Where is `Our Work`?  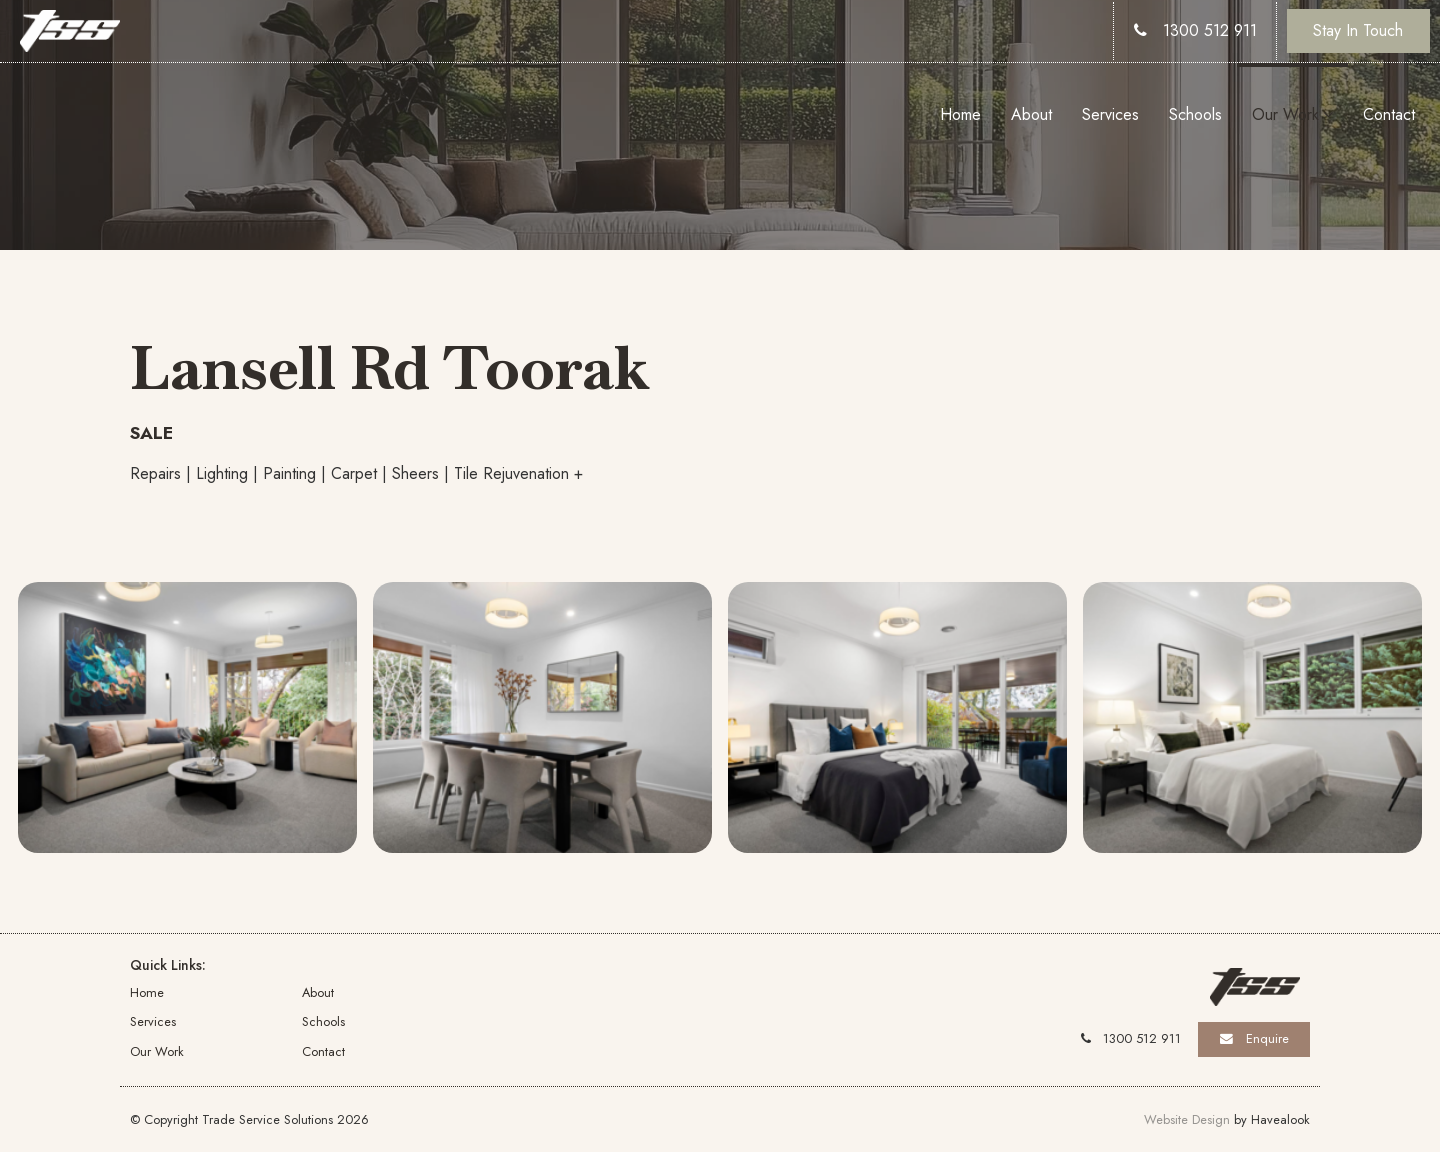
Our Work is located at coordinates (1285, 114).